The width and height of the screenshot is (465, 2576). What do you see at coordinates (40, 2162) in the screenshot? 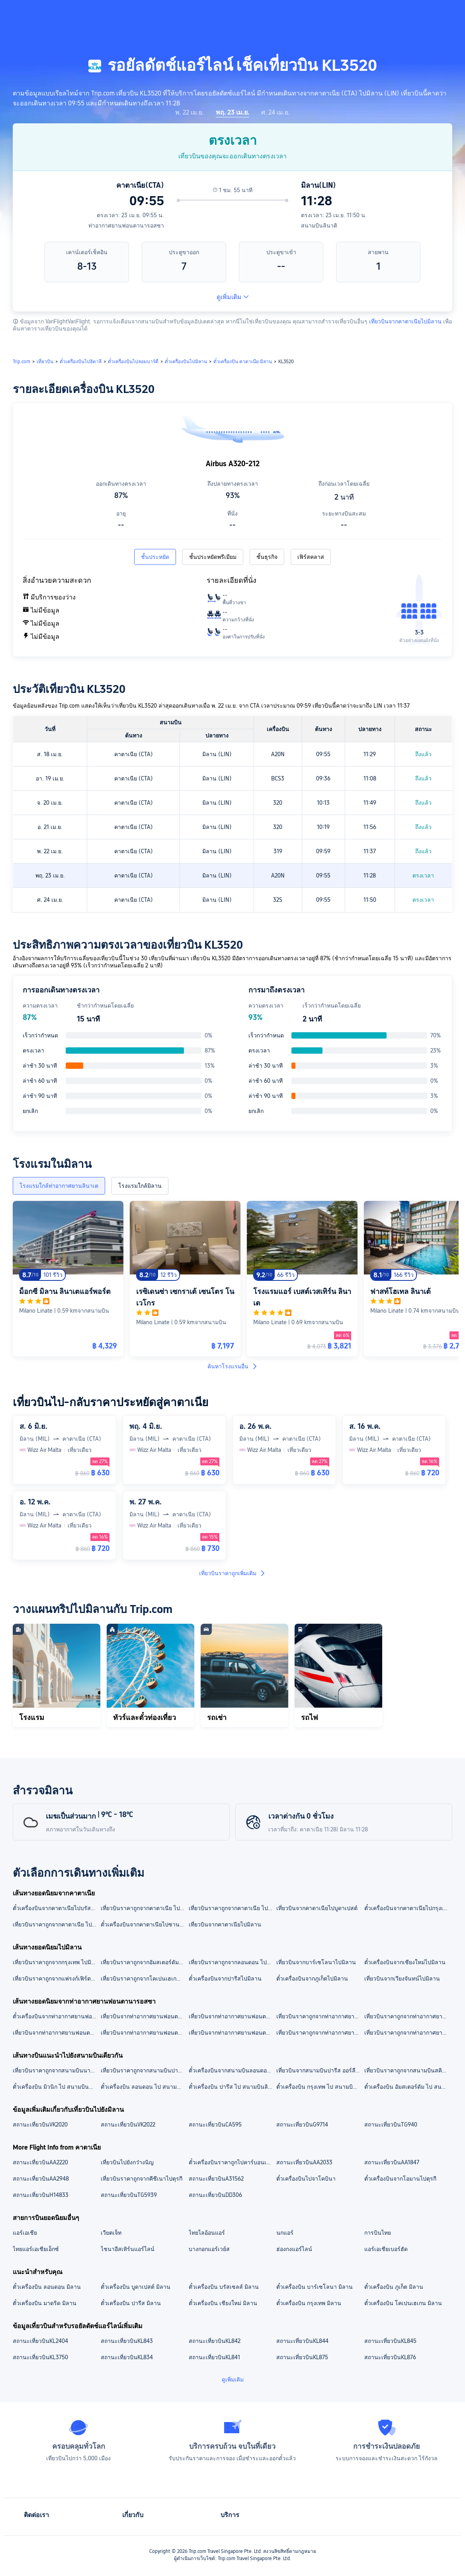
I see `สถานะเที่ยวบินAA2220` at bounding box center [40, 2162].